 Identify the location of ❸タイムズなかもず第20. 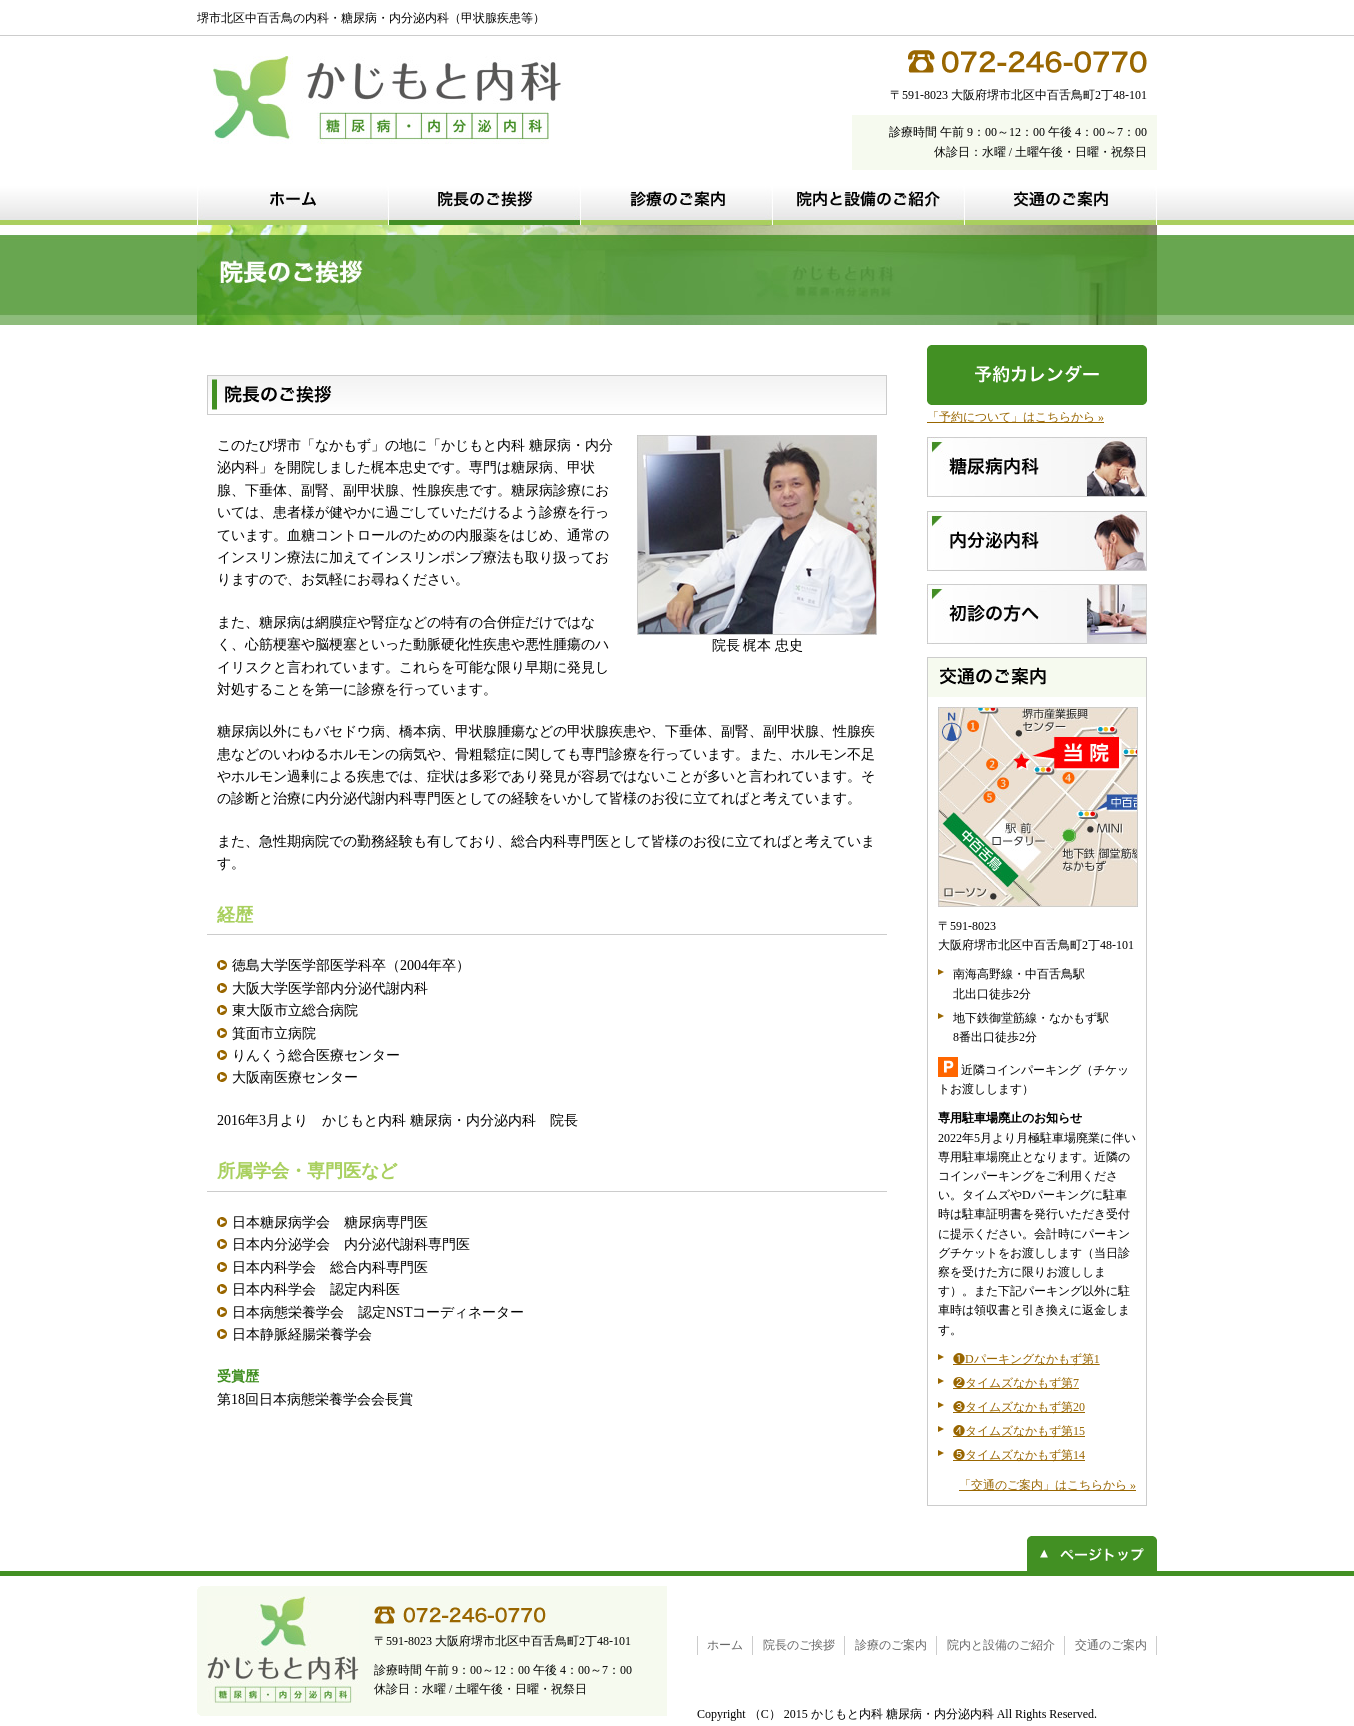
(1019, 1407).